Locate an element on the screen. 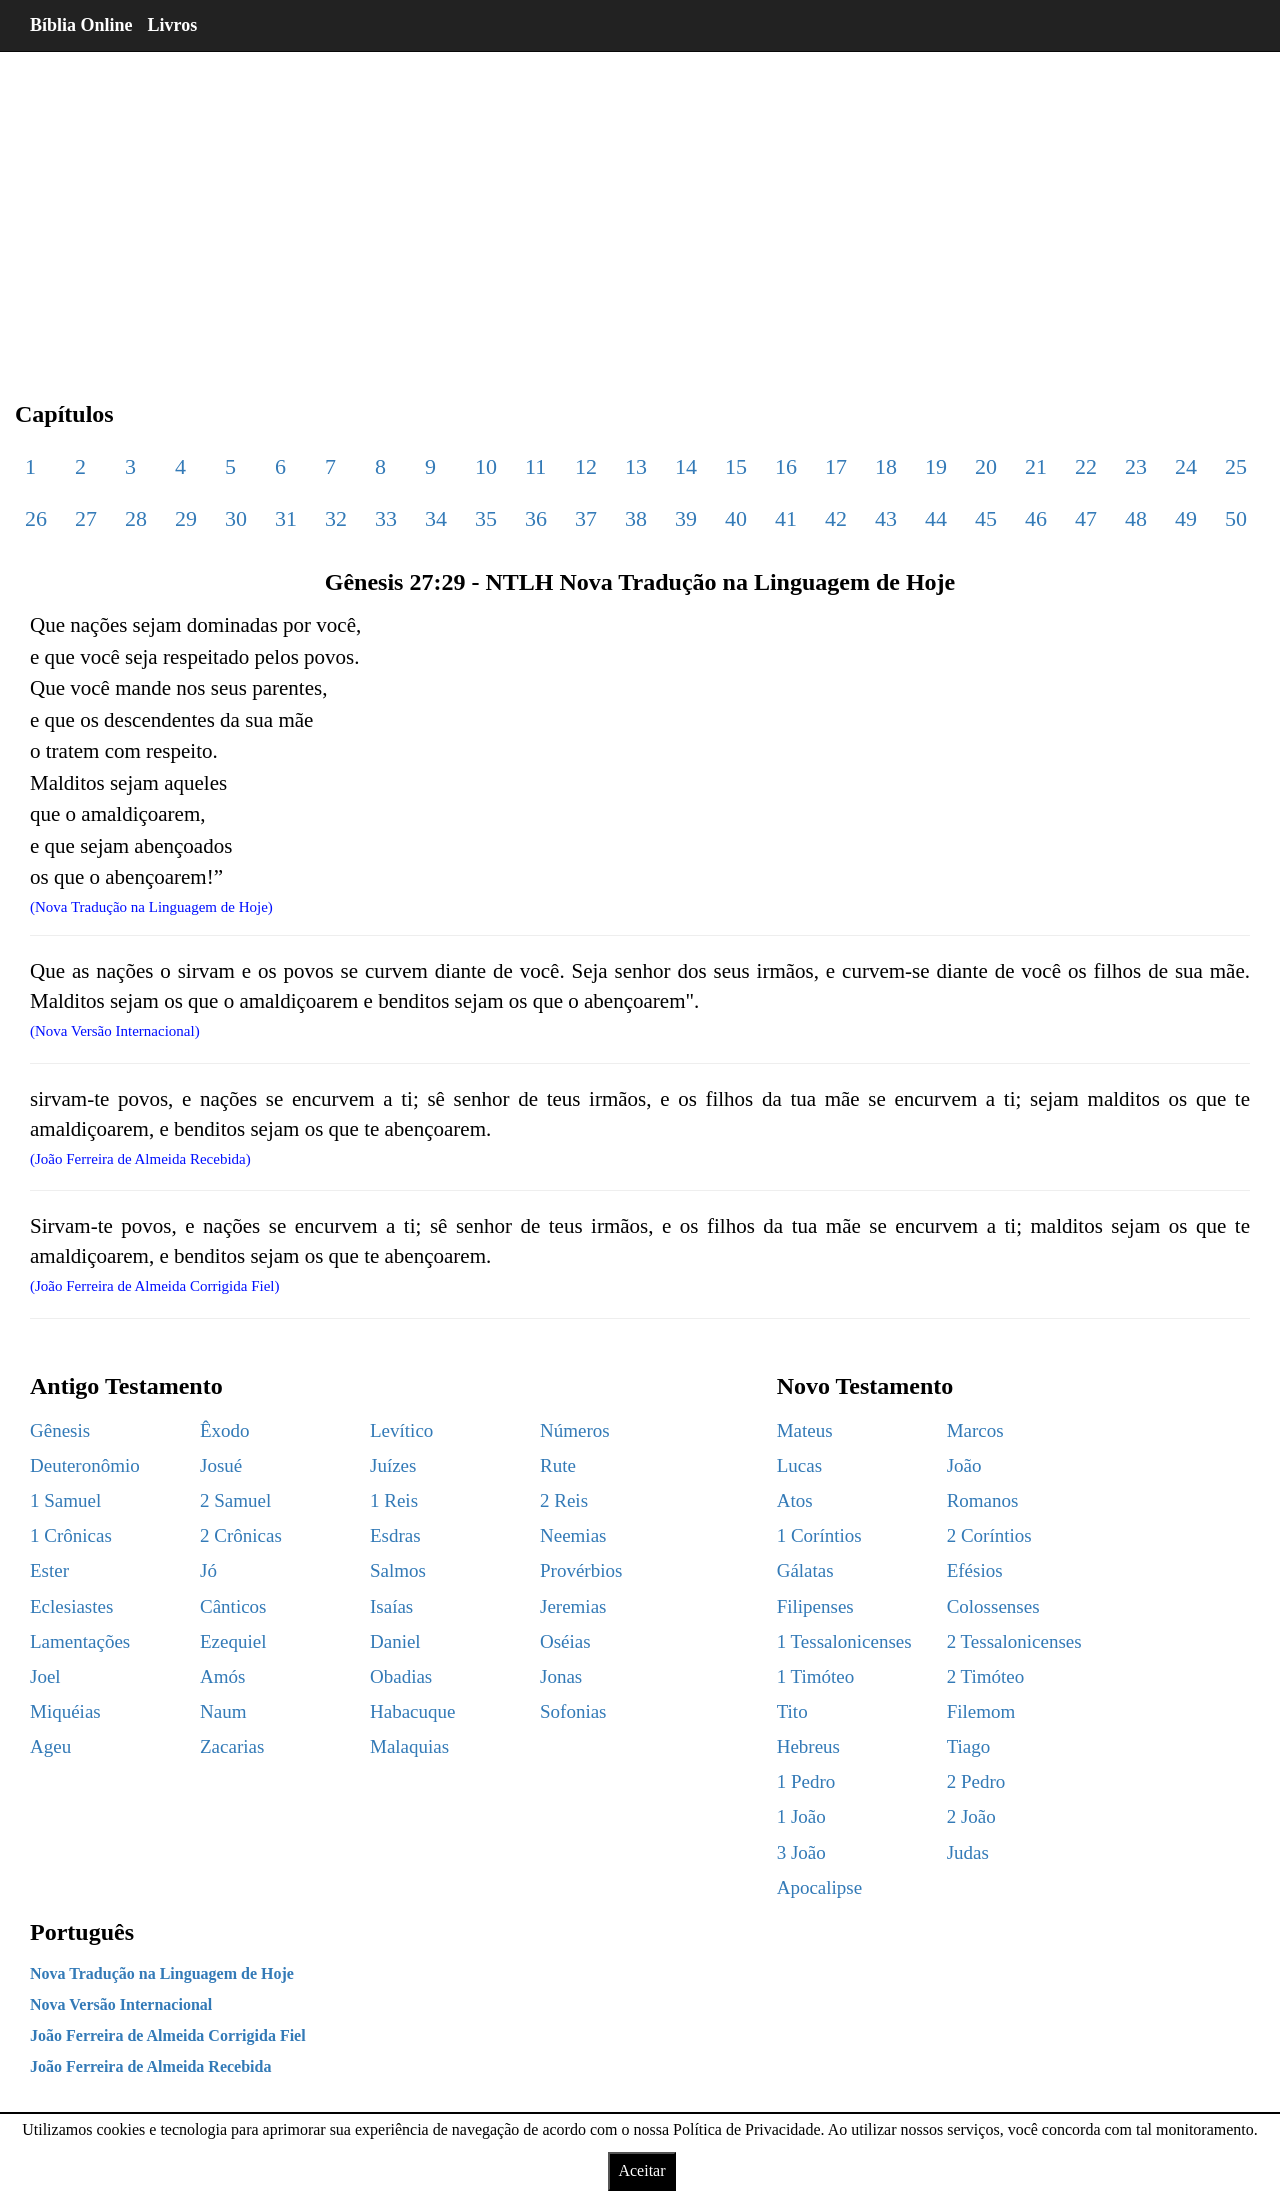 The image size is (1280, 2196). Livros is located at coordinates (173, 25).